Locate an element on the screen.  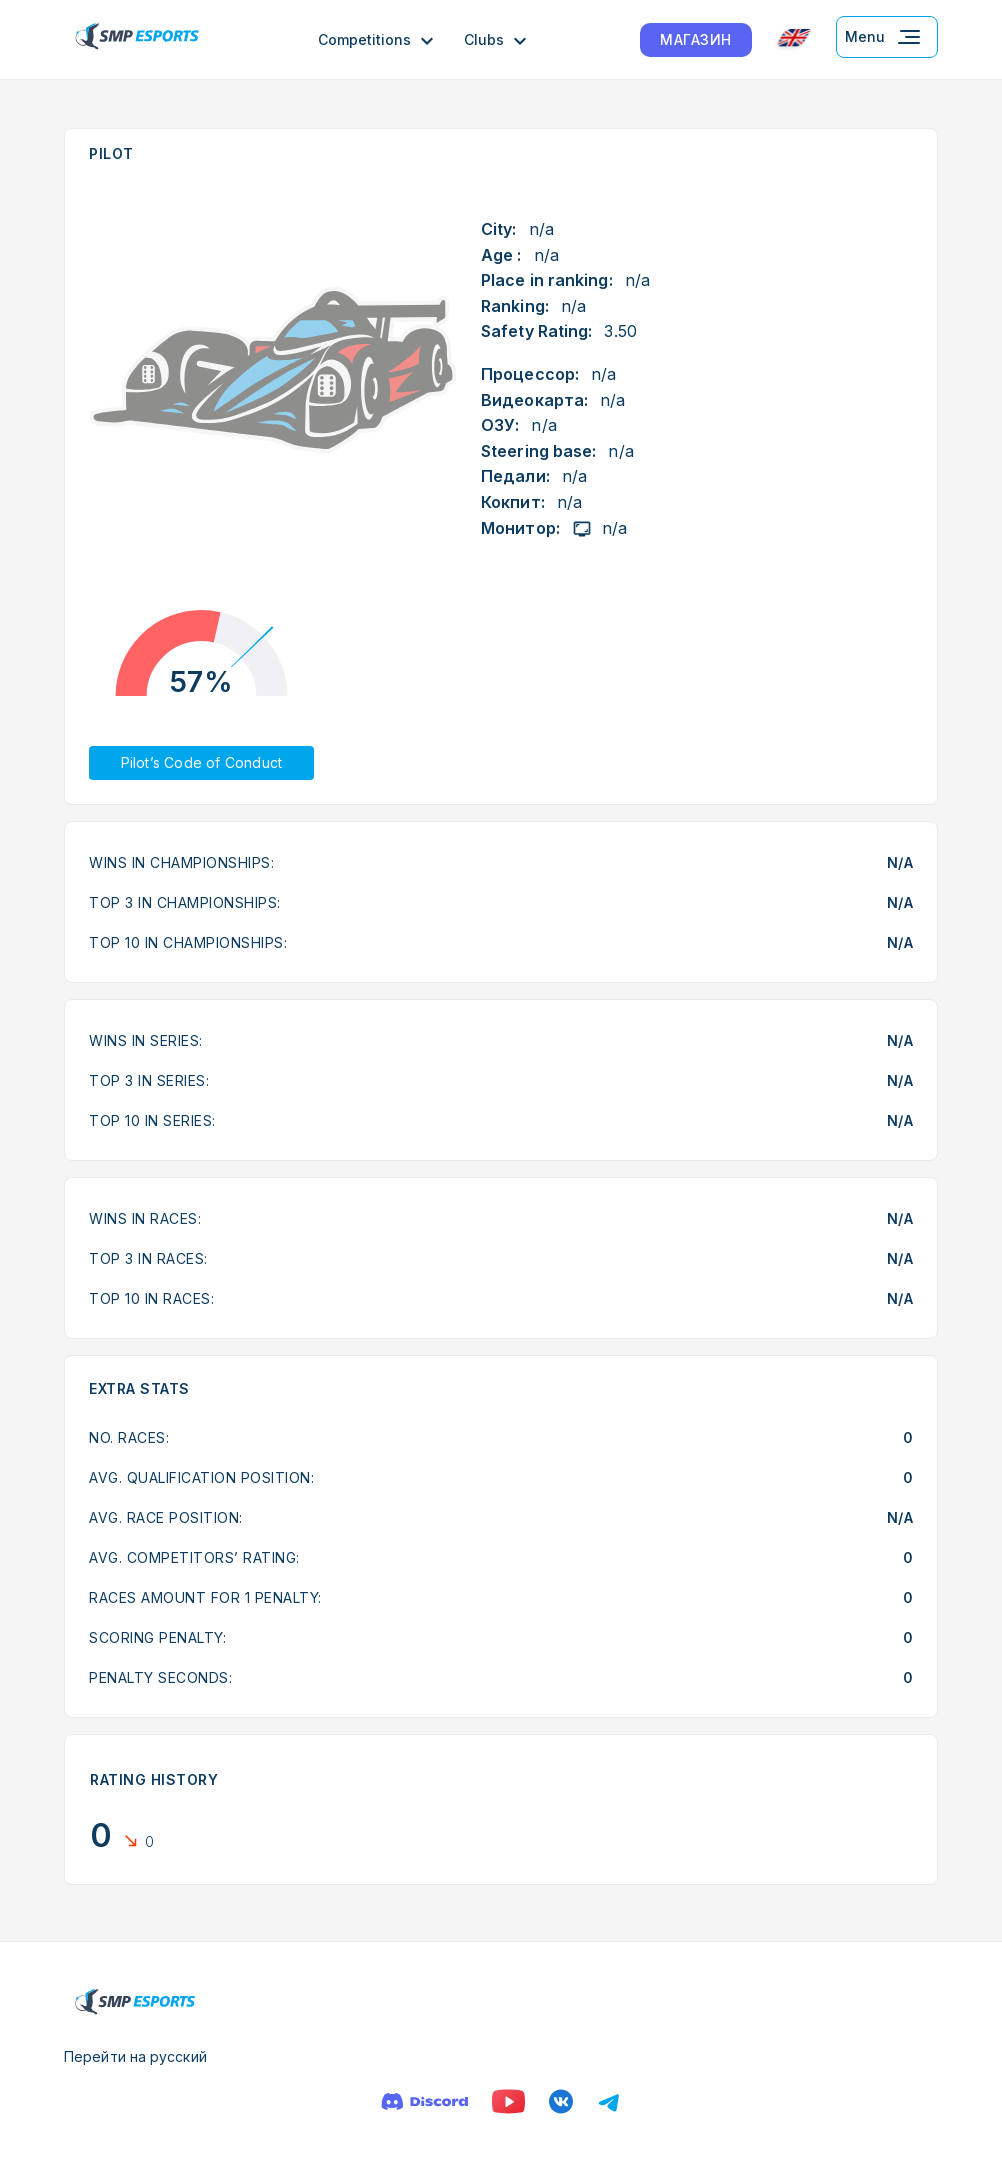
[VK] is located at coordinates (561, 2101).